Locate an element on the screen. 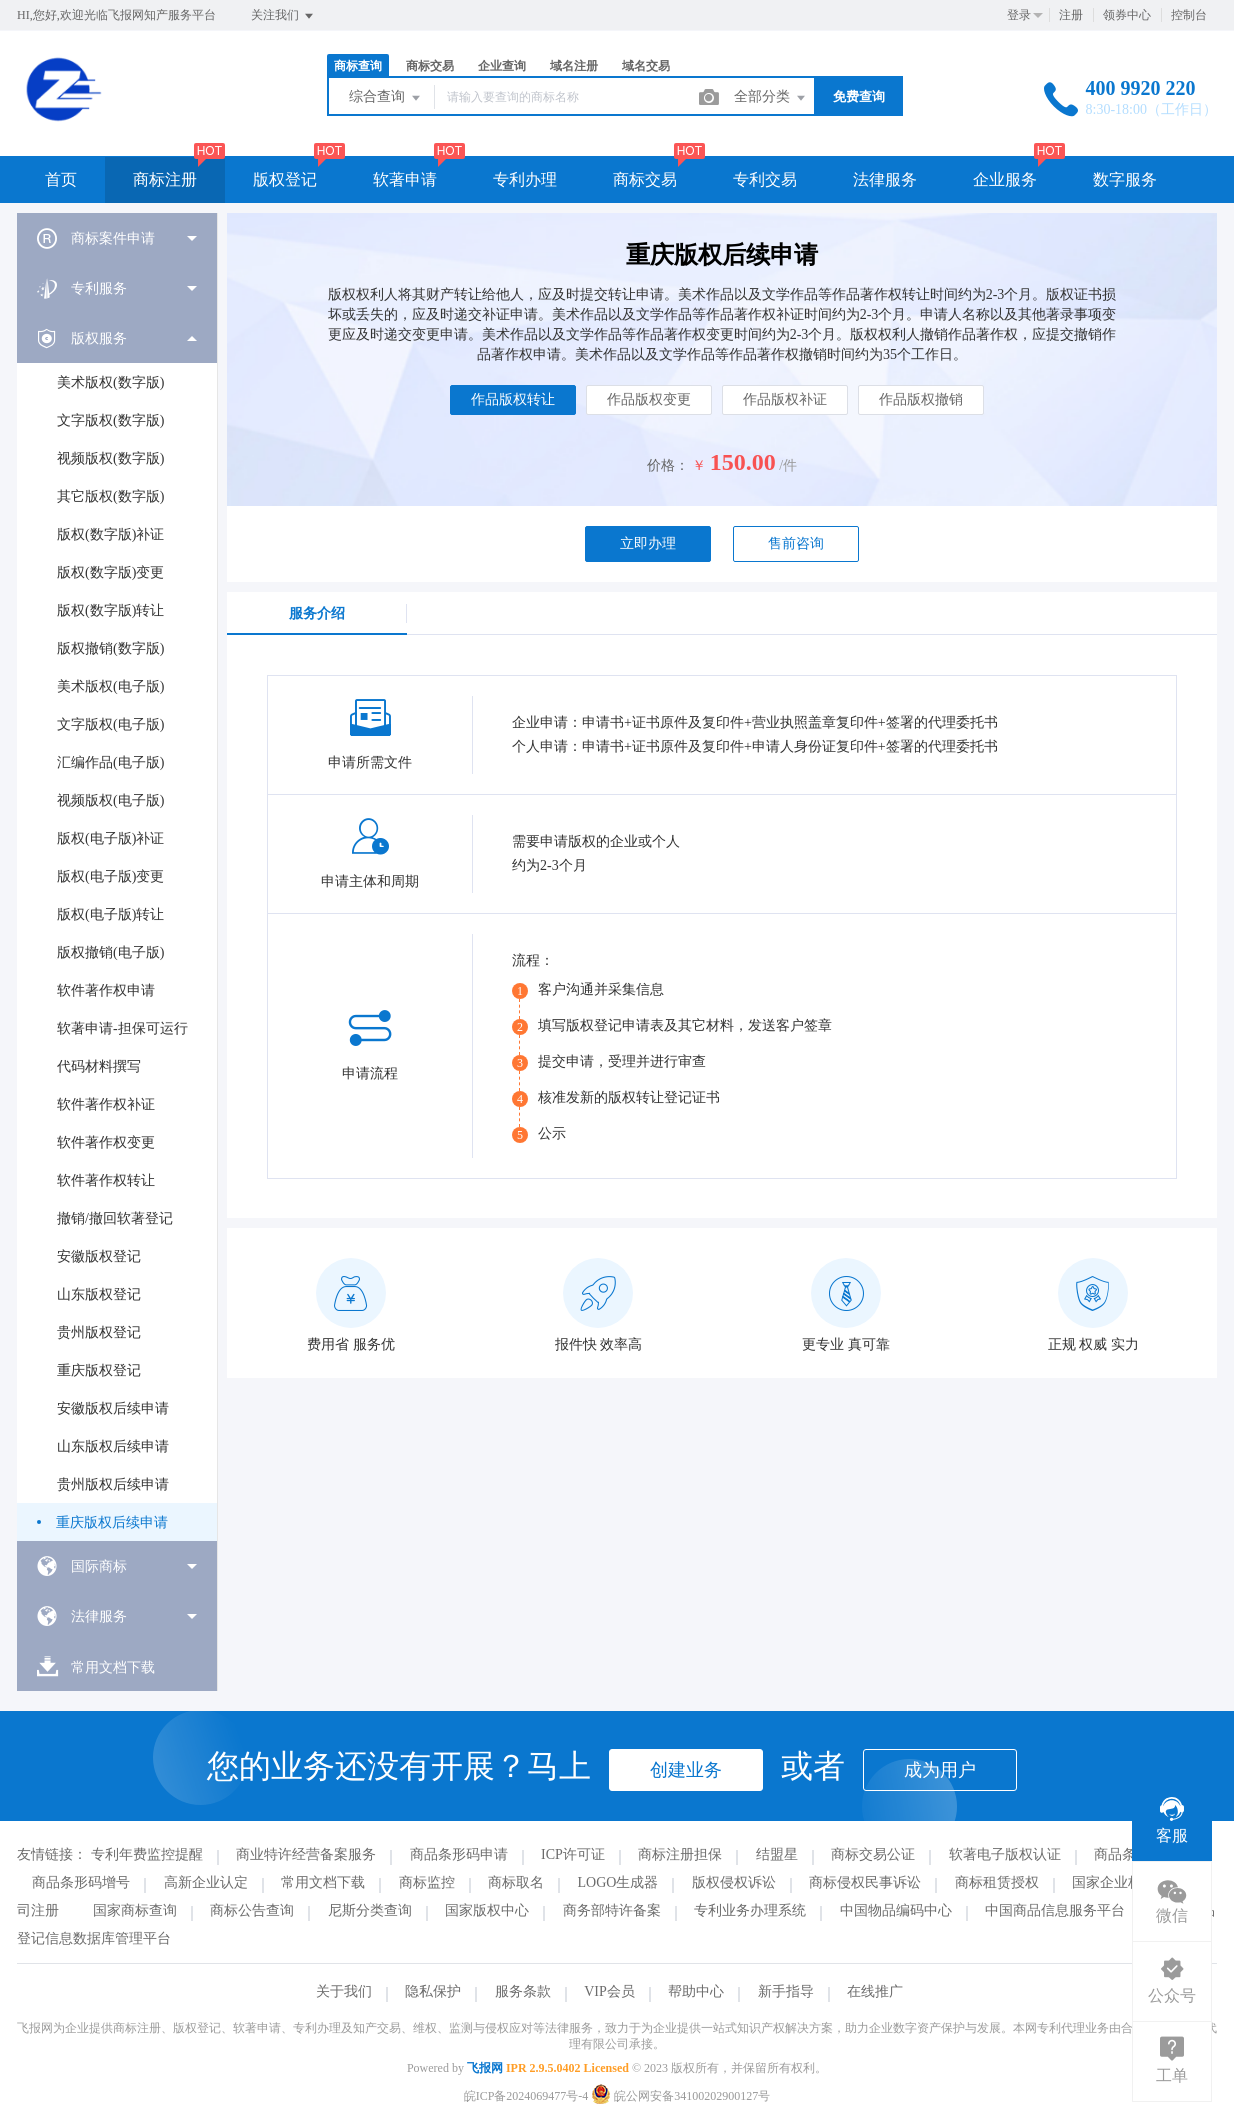  软件著作权变更 is located at coordinates (106, 1142).